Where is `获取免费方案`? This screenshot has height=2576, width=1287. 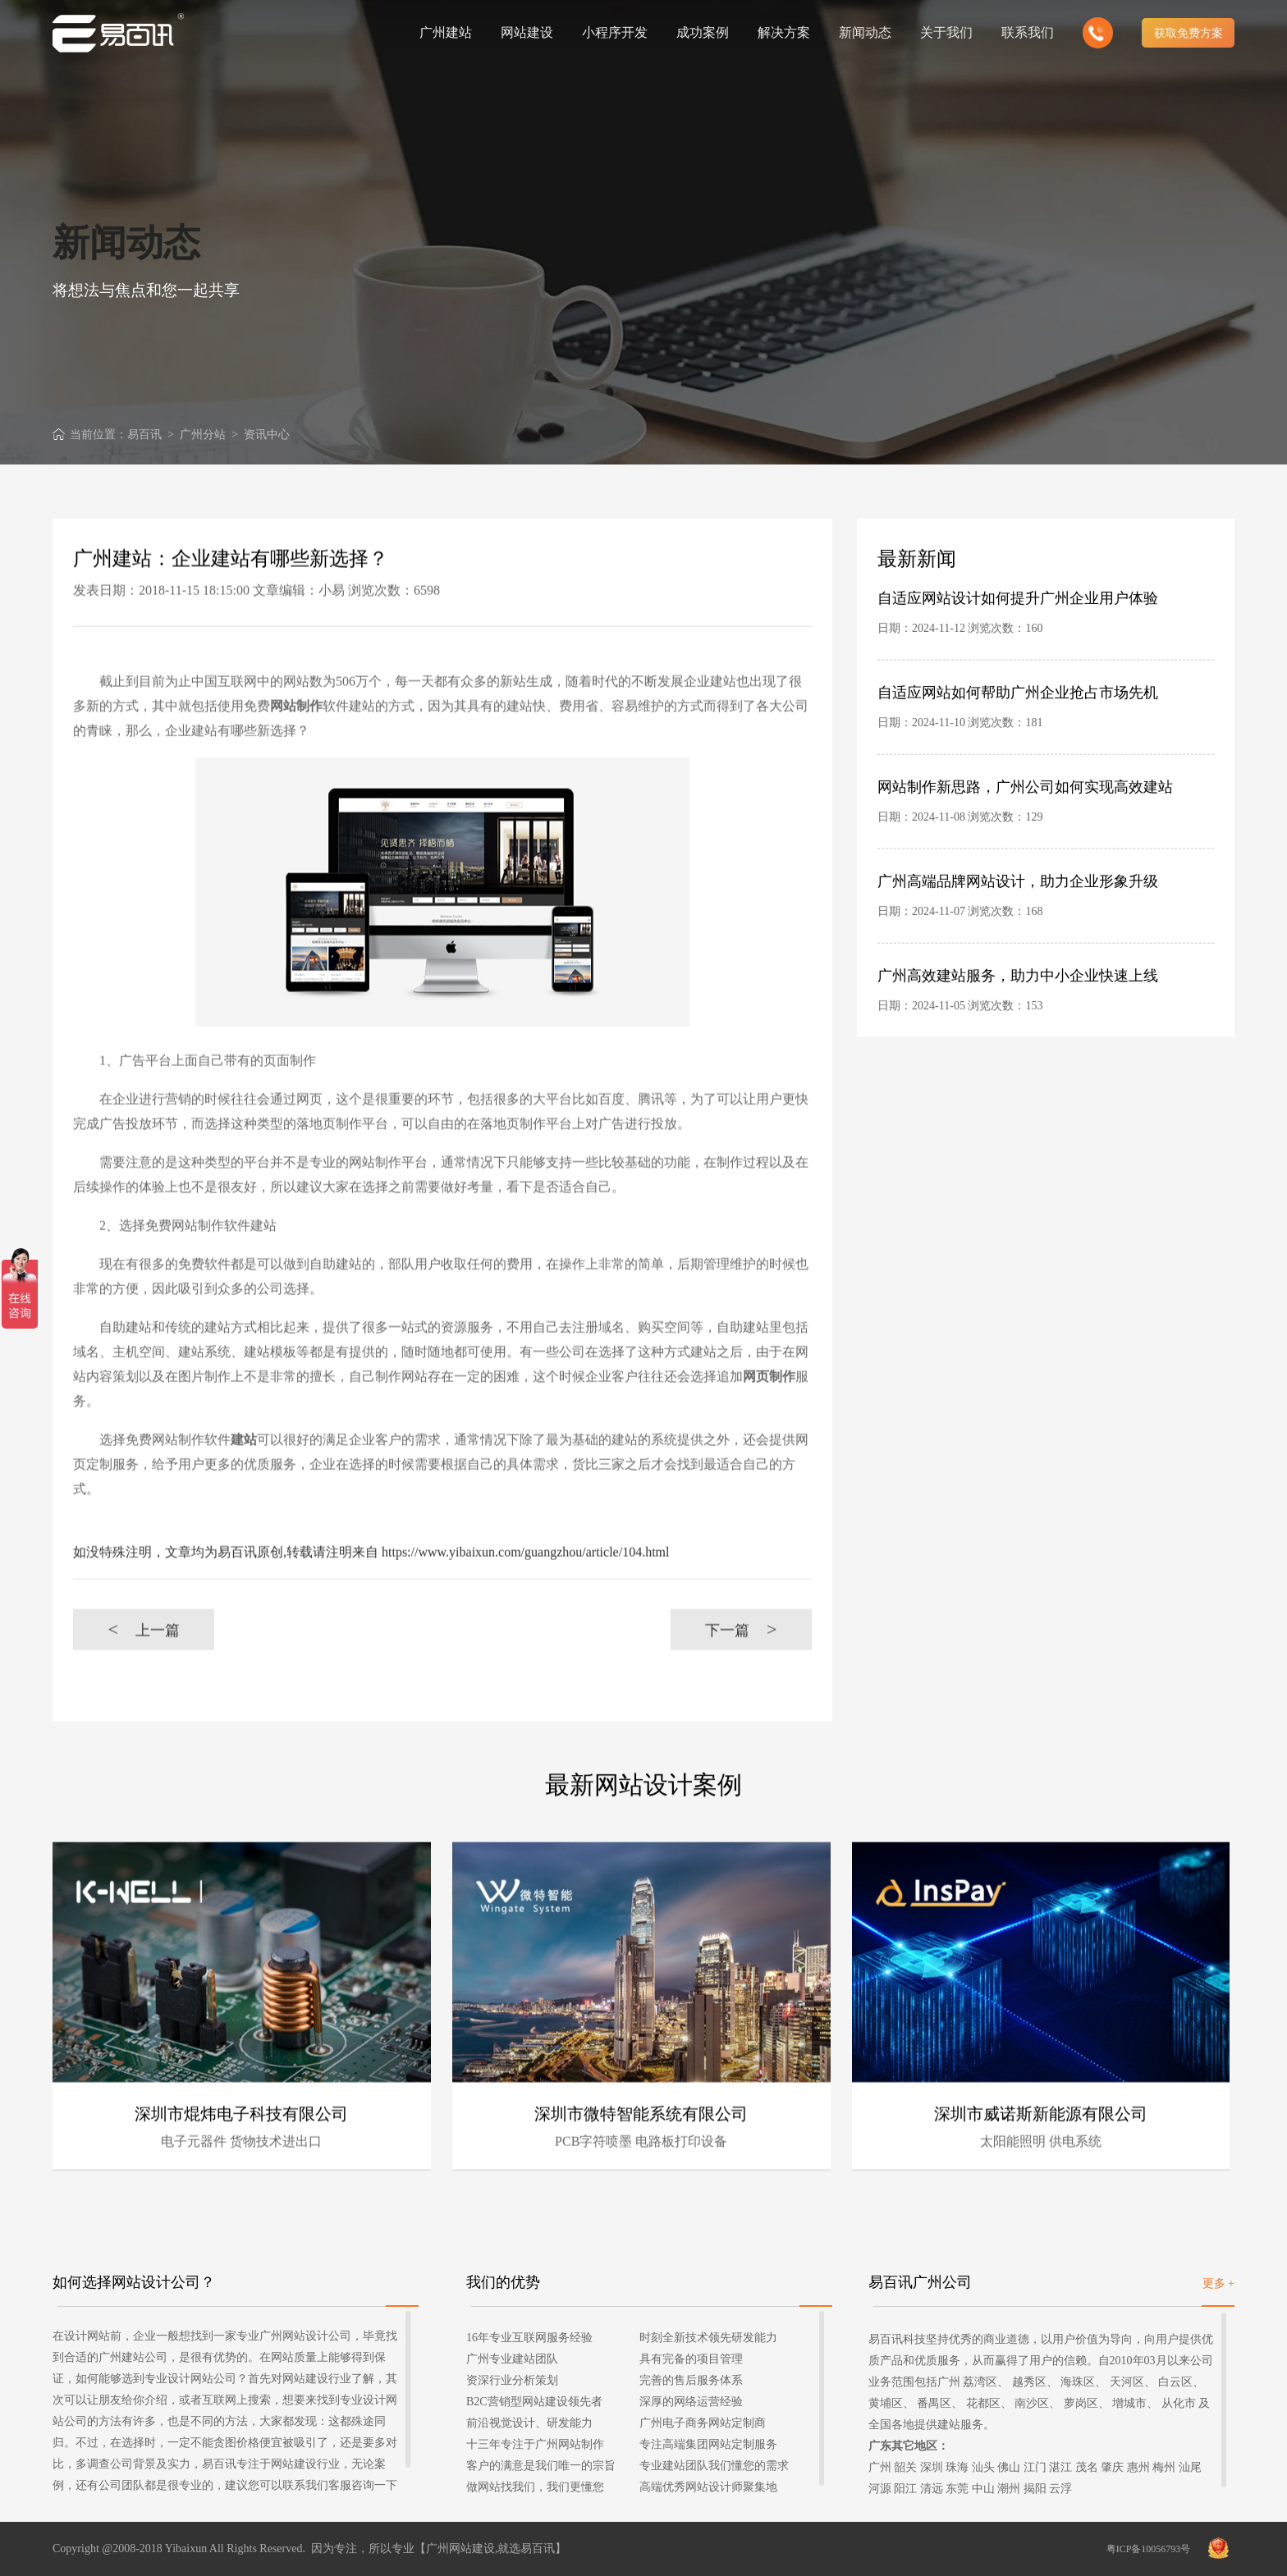
获取免费方案 is located at coordinates (1188, 32).